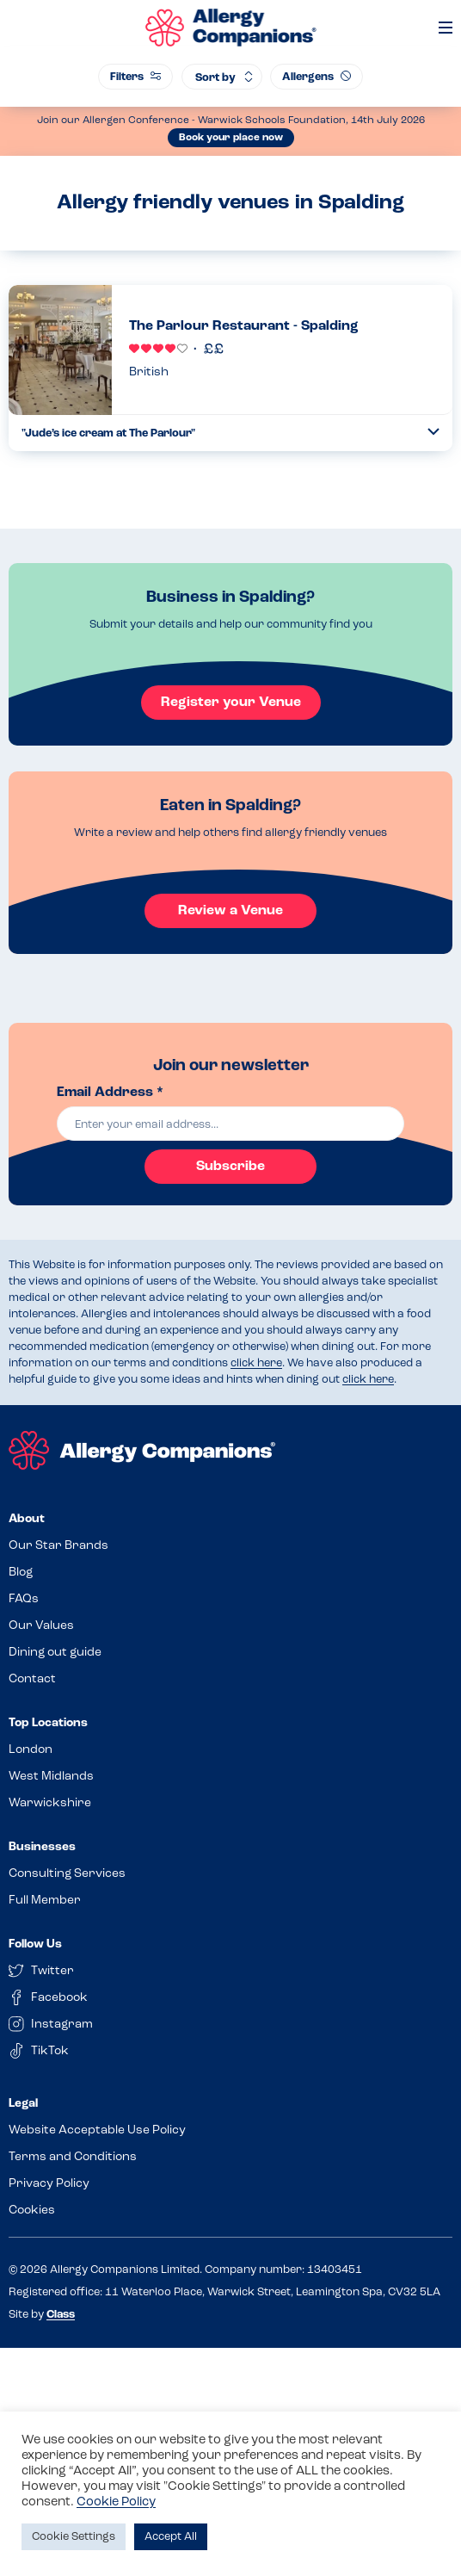 Image resolution: width=461 pixels, height=2576 pixels. What do you see at coordinates (41, 1625) in the screenshot?
I see `Our Values` at bounding box center [41, 1625].